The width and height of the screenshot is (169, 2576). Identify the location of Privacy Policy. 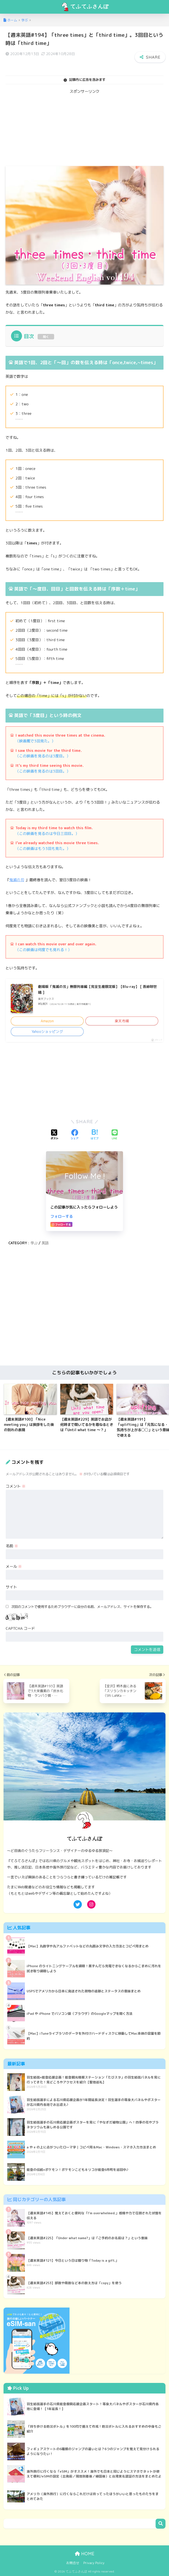
(94, 2563).